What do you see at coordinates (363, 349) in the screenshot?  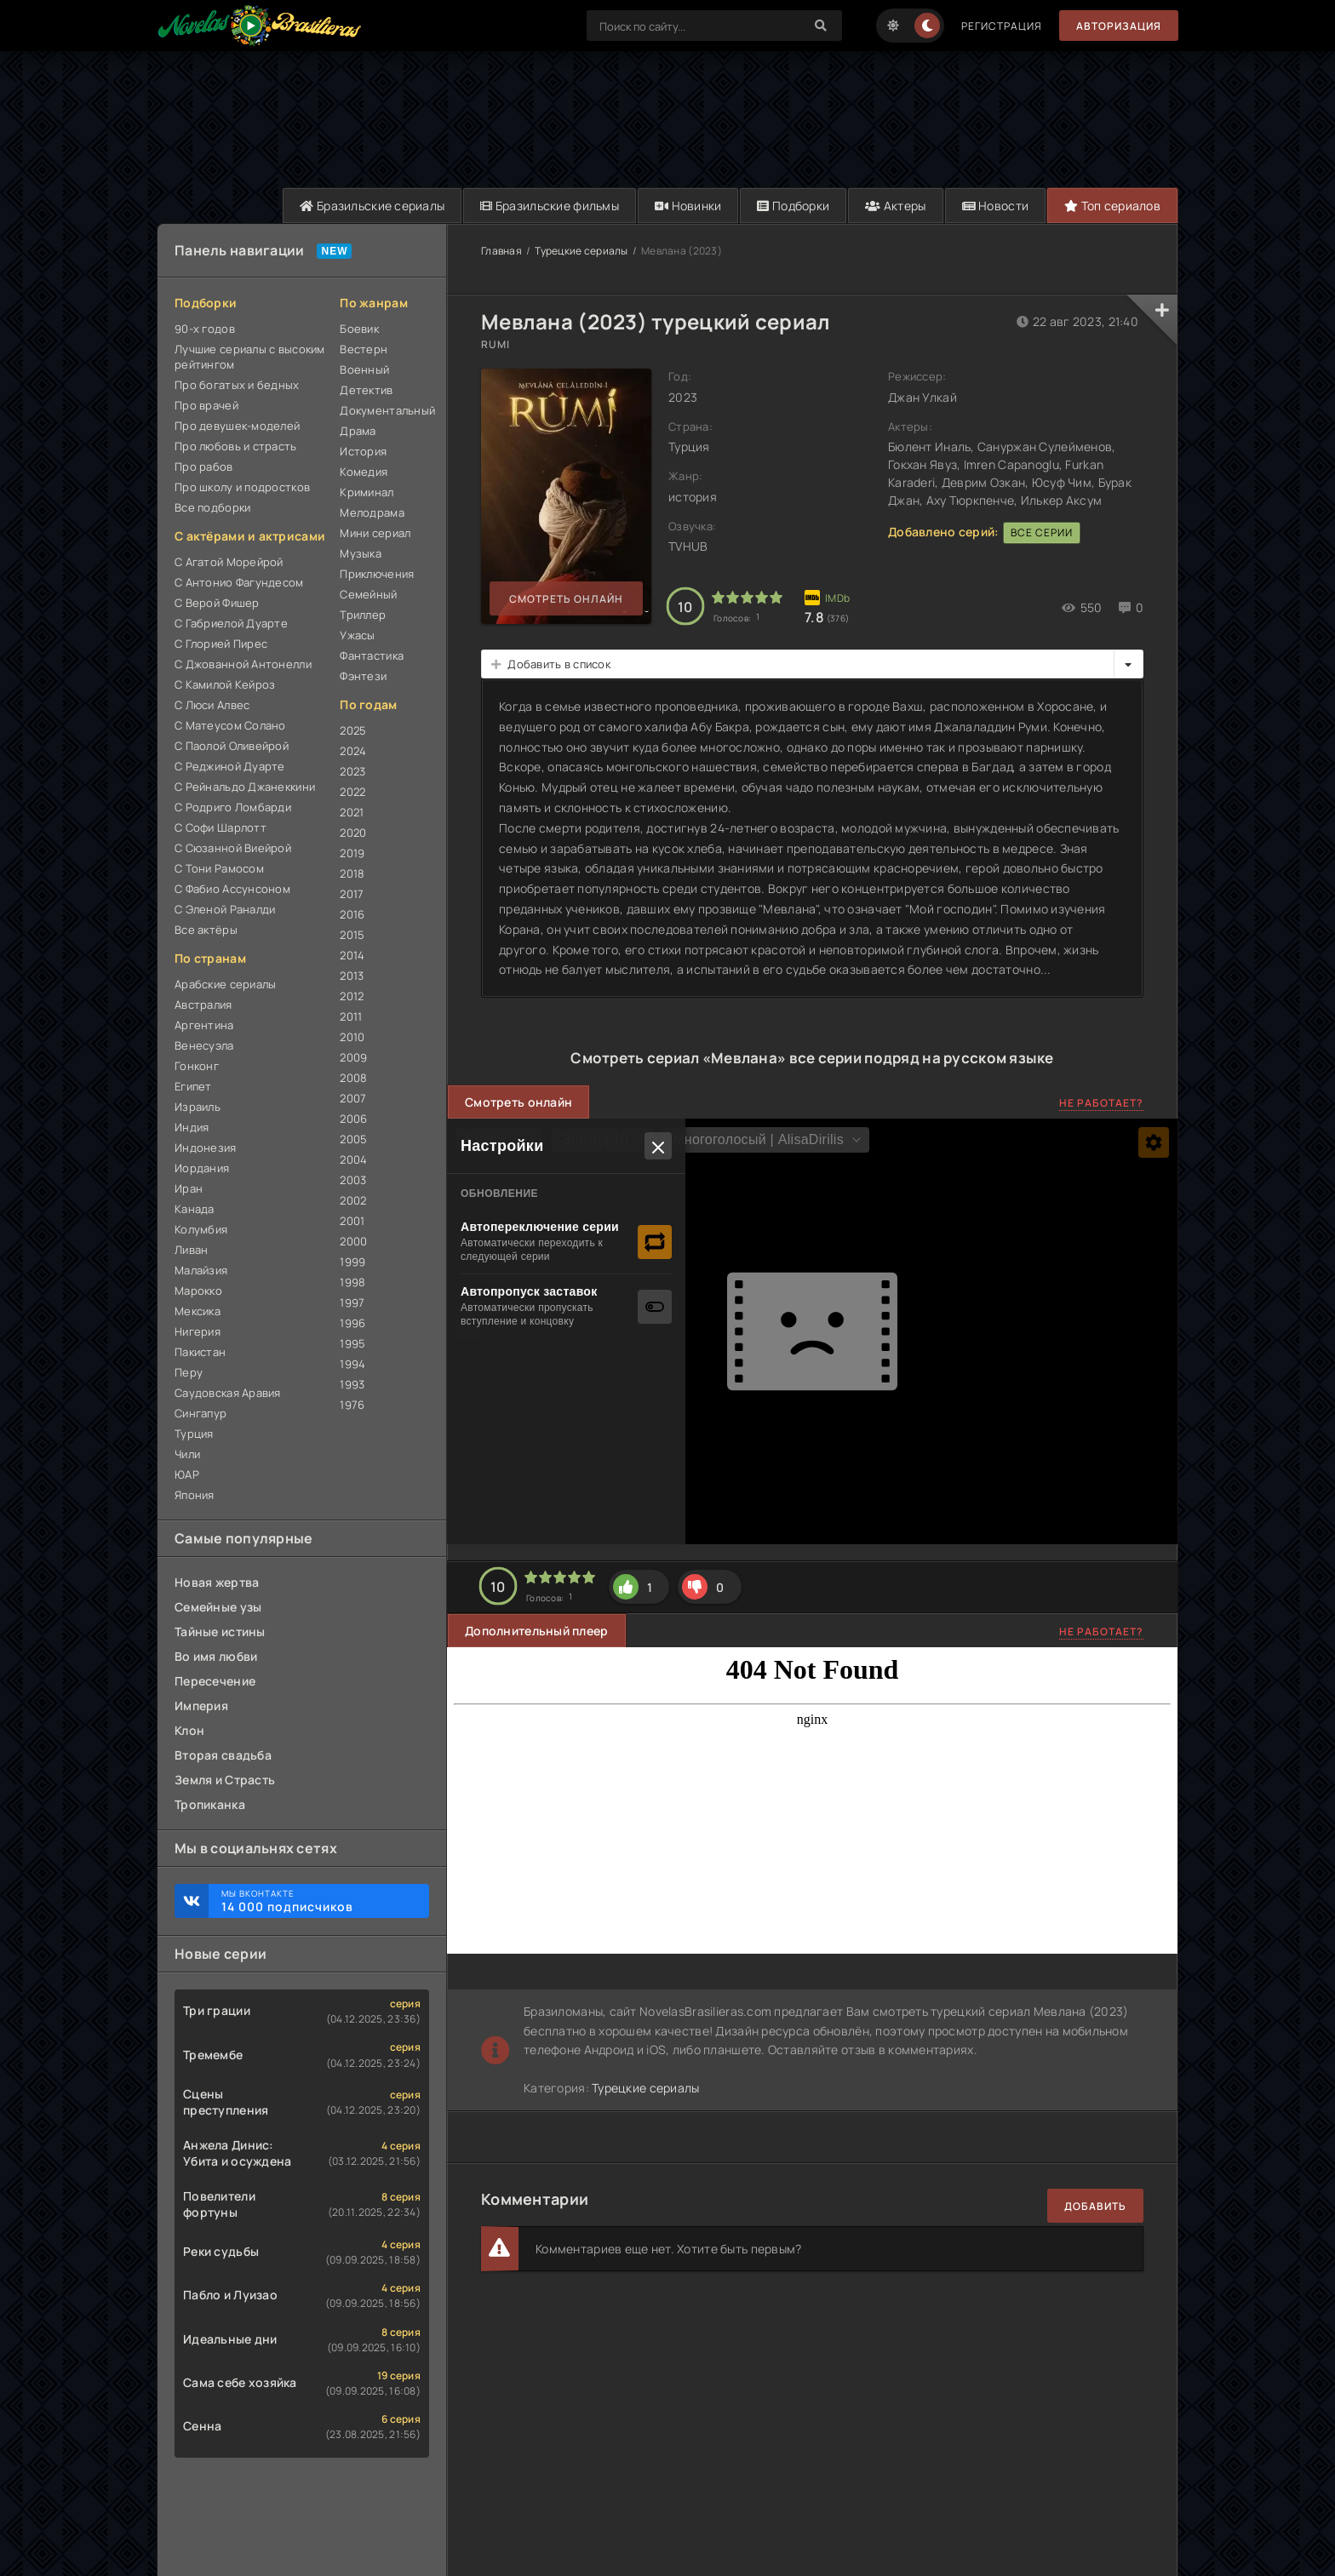 I see `Вестерн` at bounding box center [363, 349].